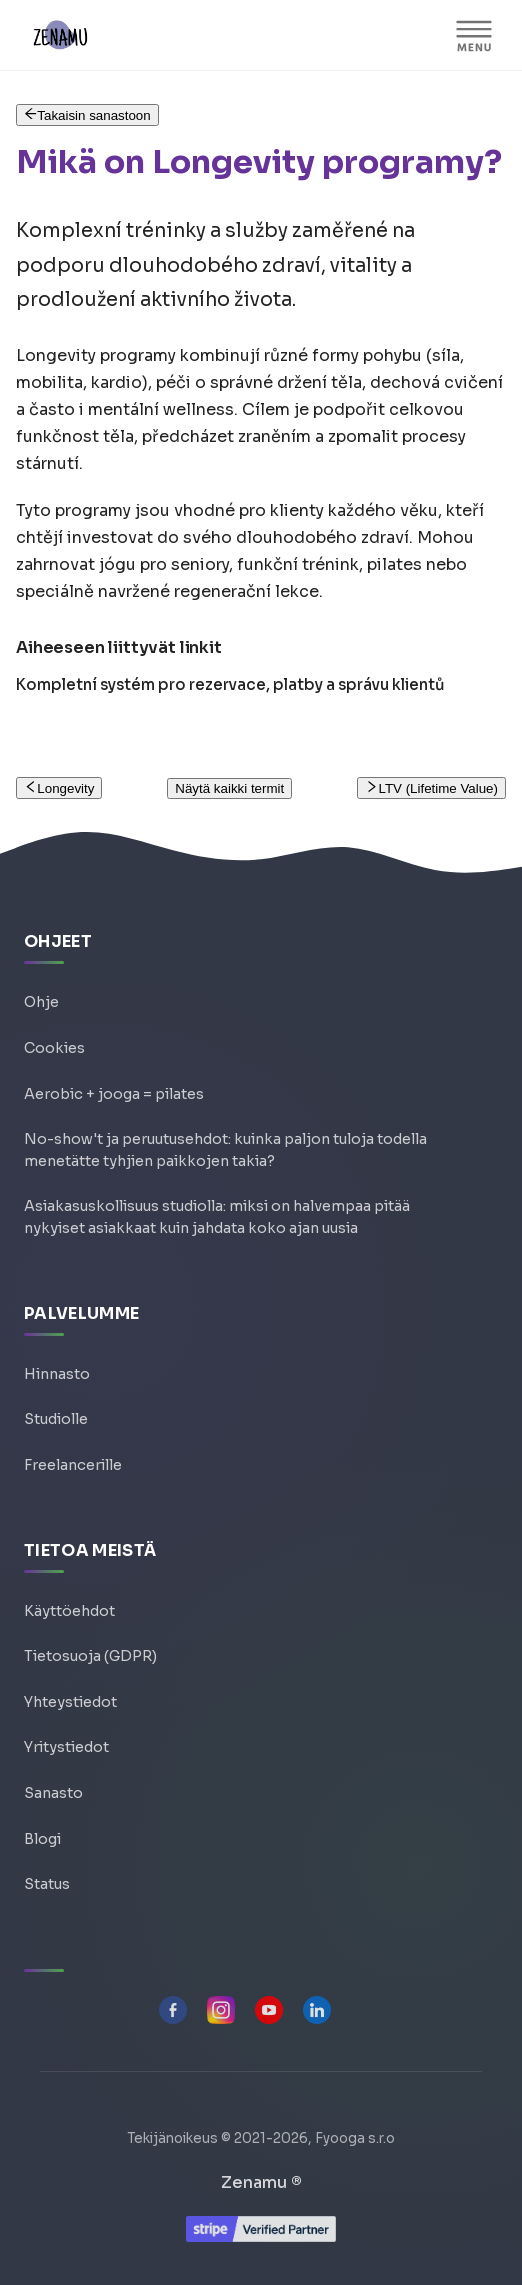 The width and height of the screenshot is (522, 2285). I want to click on Cookies, so click(54, 1048).